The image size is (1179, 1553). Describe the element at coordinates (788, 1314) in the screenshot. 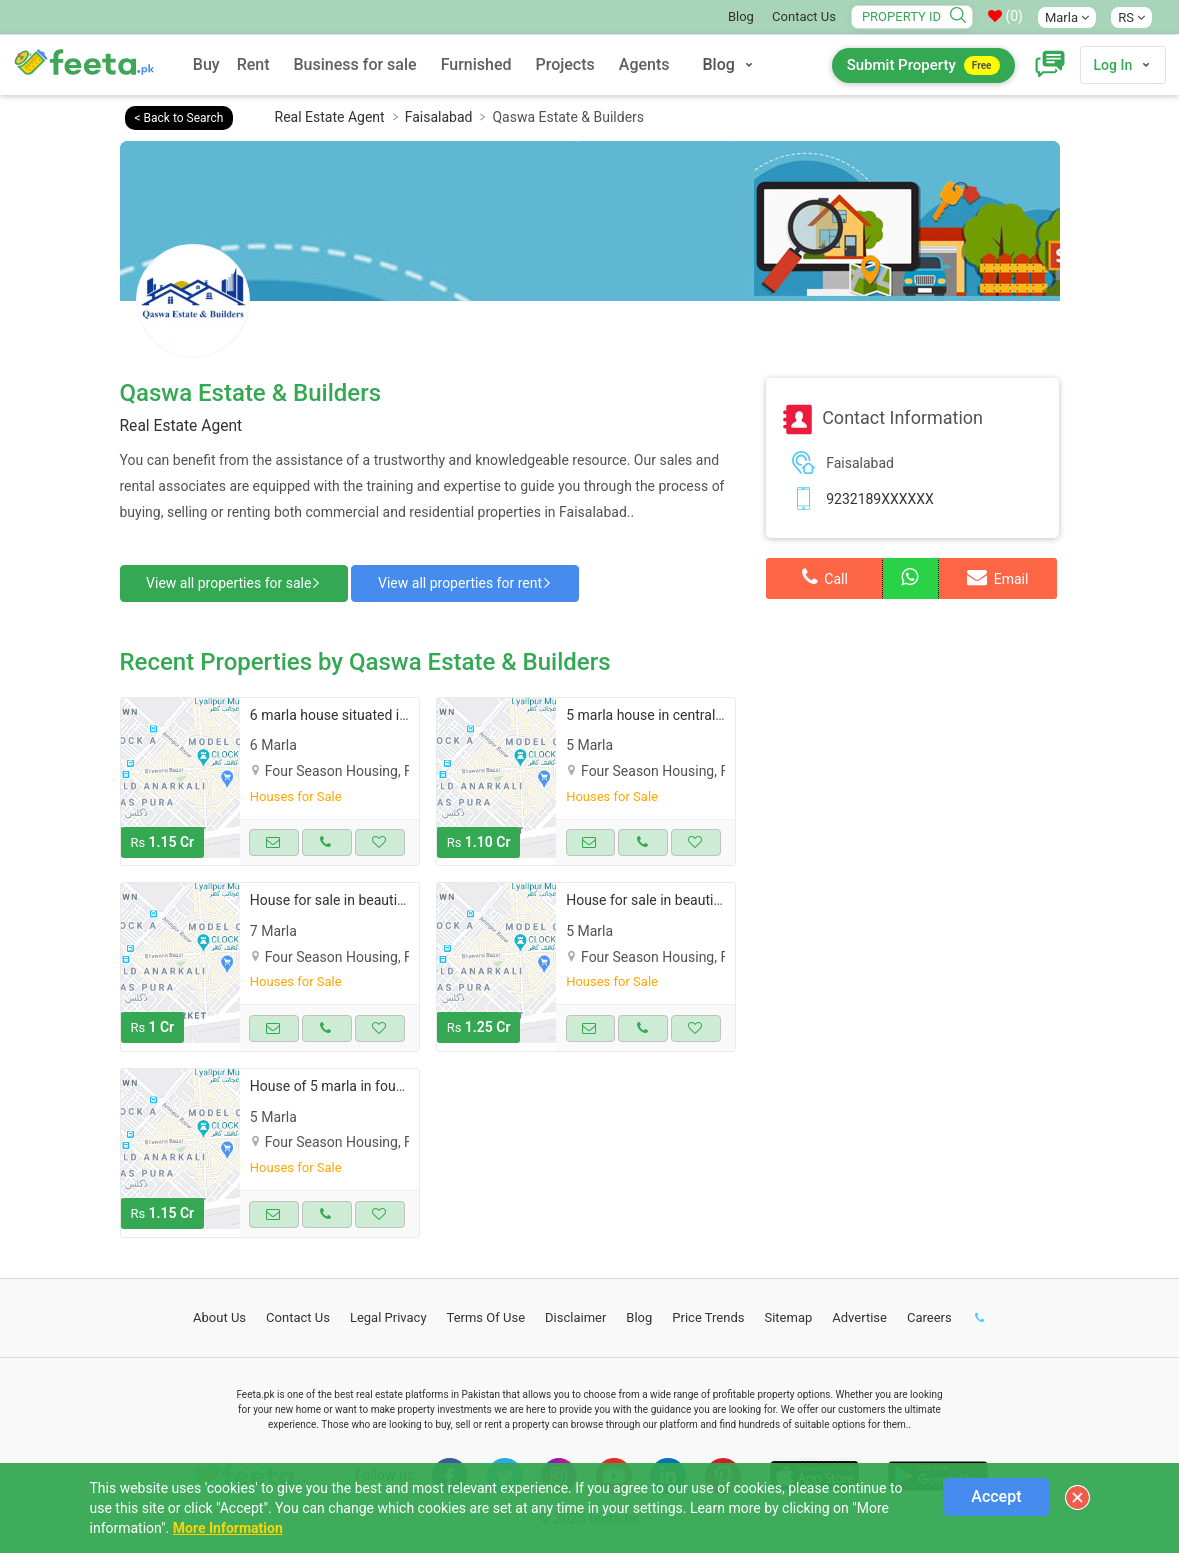

I see `Sitemap` at that location.